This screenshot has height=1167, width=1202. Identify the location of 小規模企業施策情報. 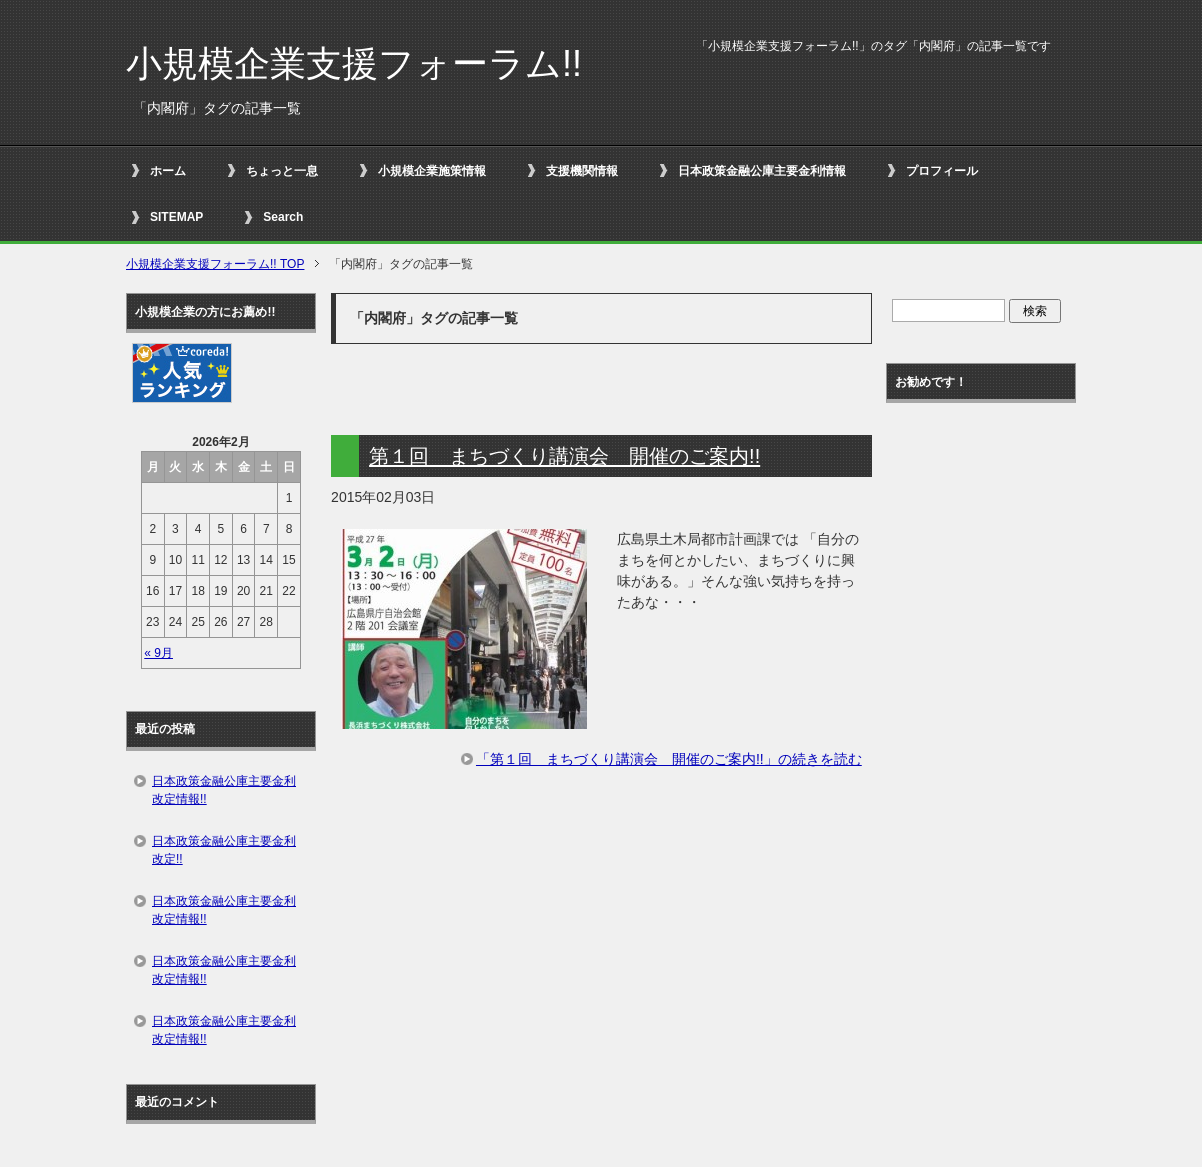
(432, 171).